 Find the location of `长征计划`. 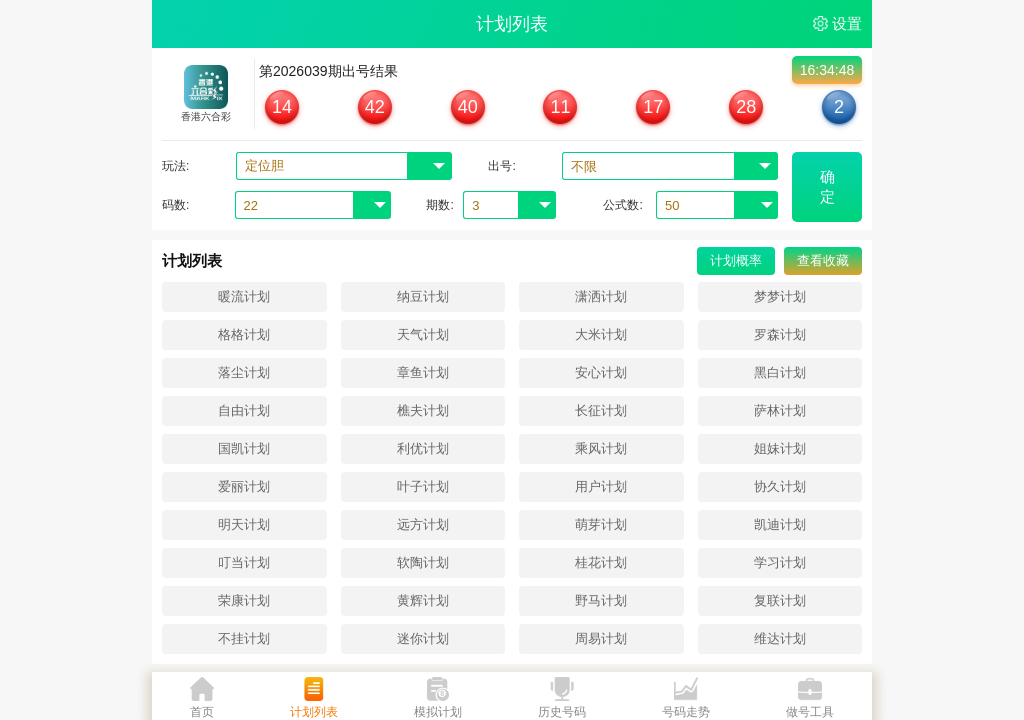

长征计划 is located at coordinates (601, 410).